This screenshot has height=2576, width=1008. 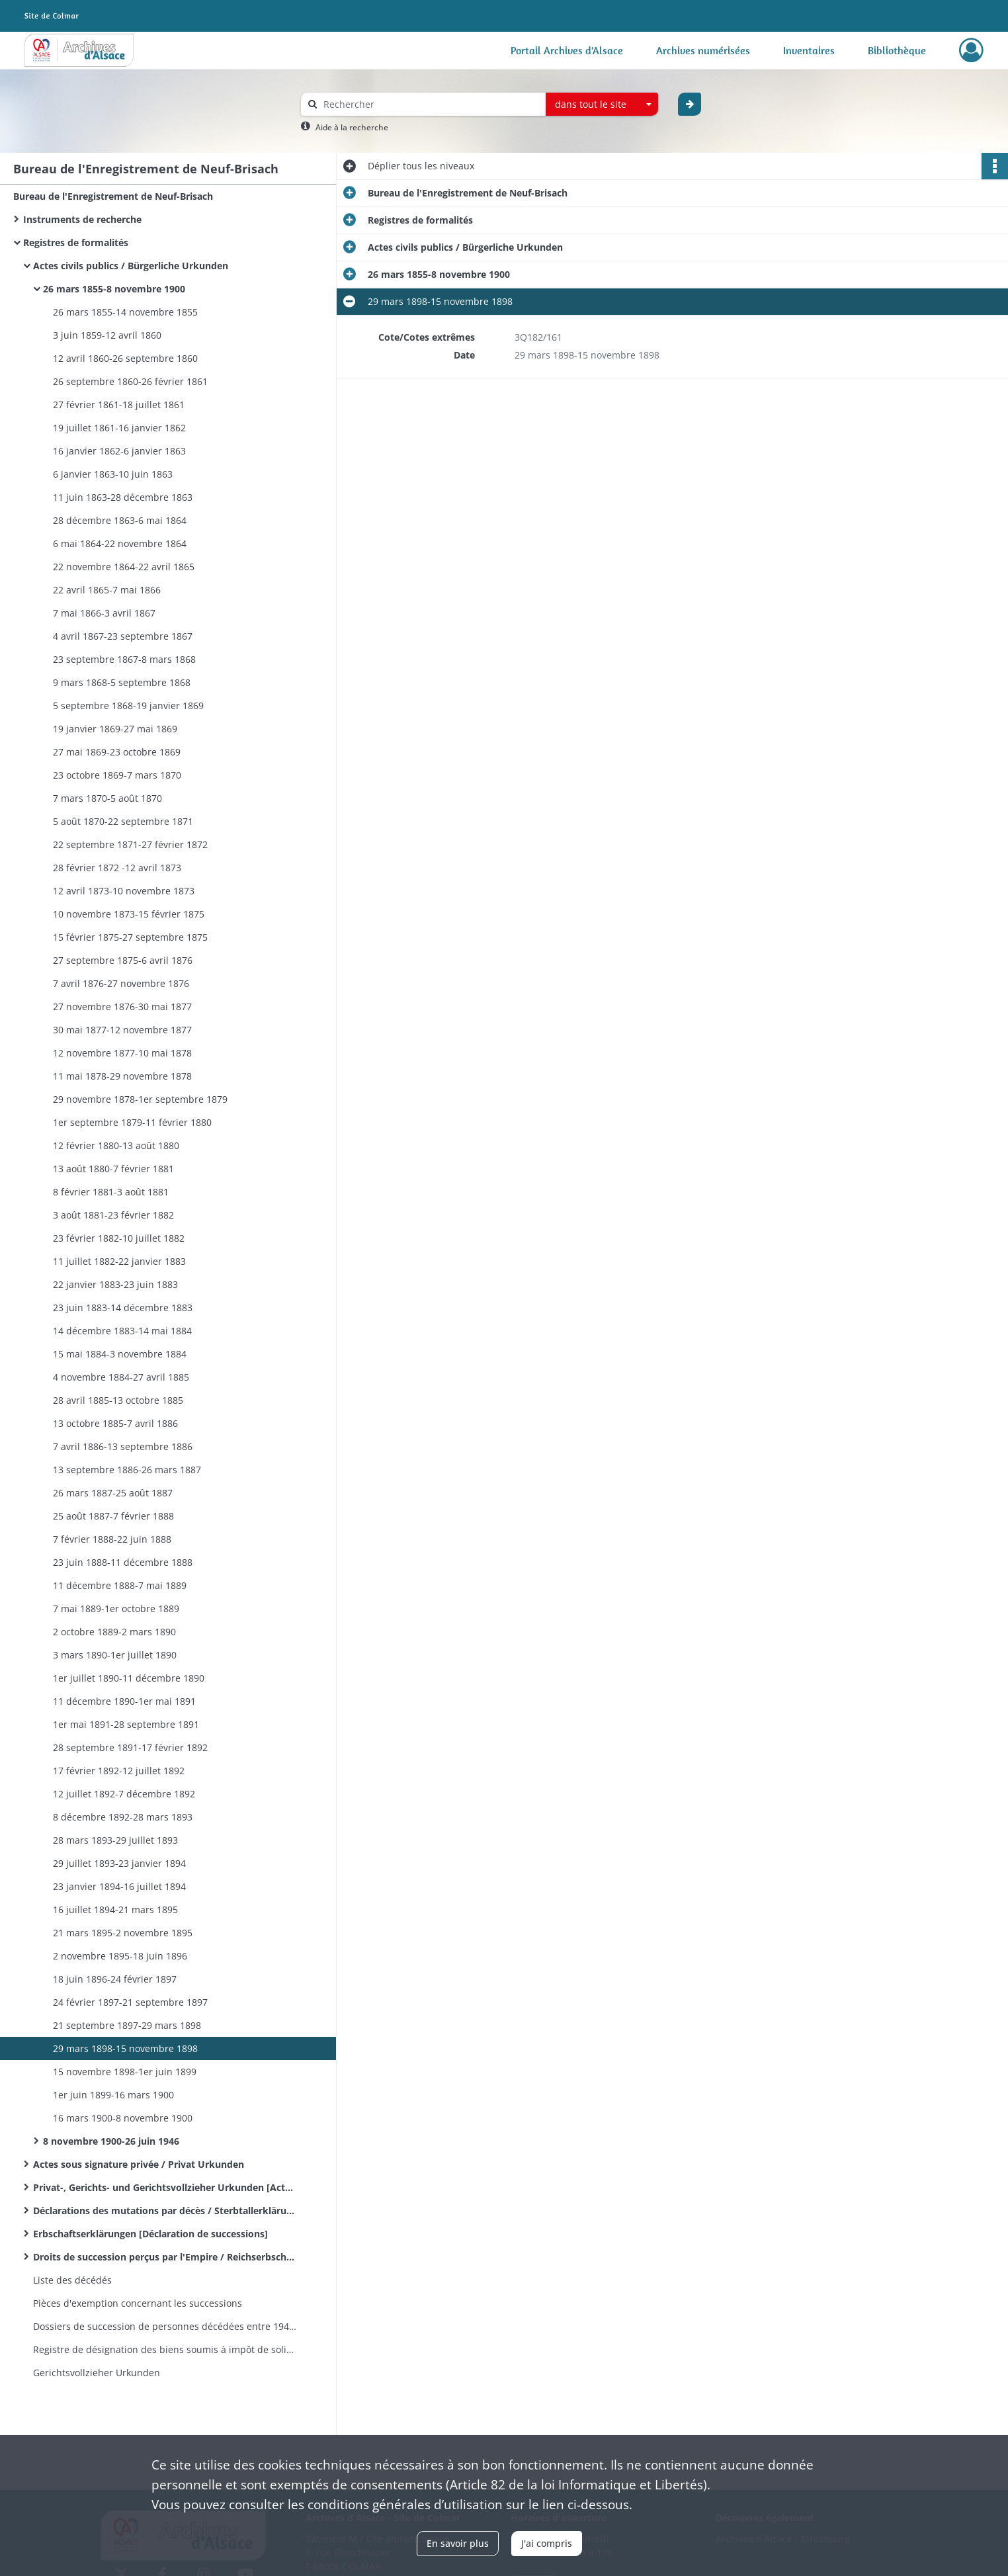 I want to click on 7 mars 1870-5 août 1870, so click(x=107, y=798).